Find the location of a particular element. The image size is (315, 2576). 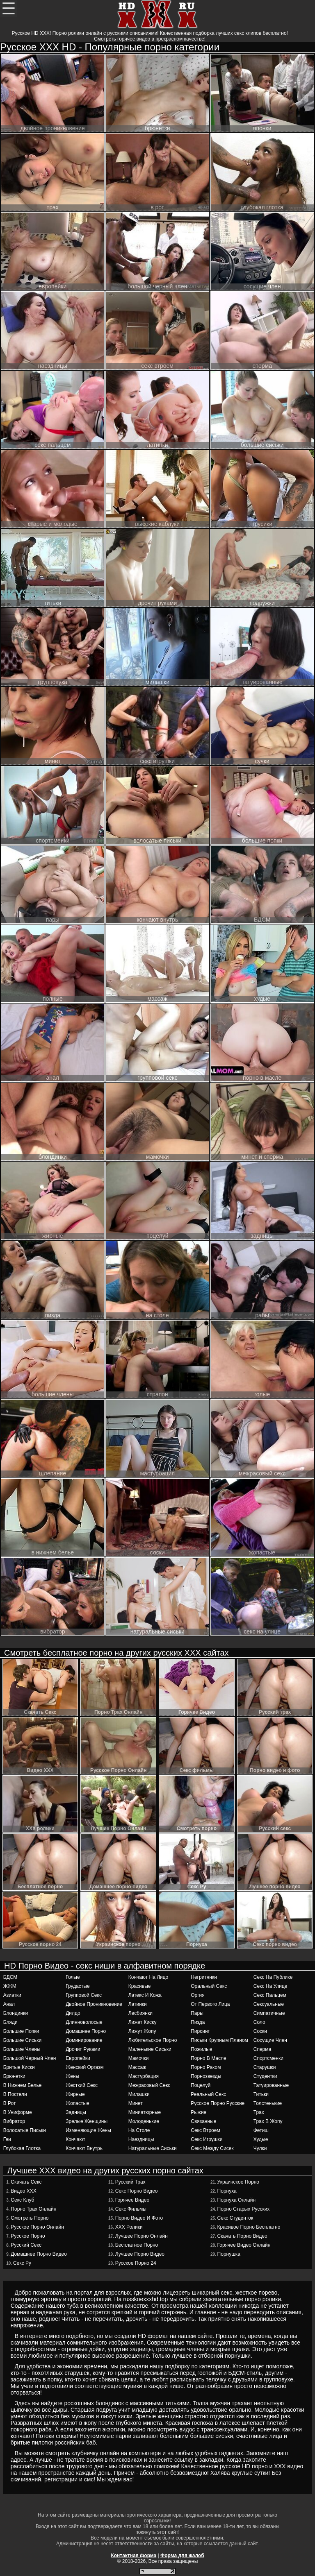

большие сиськи is located at coordinates (22, 2040).